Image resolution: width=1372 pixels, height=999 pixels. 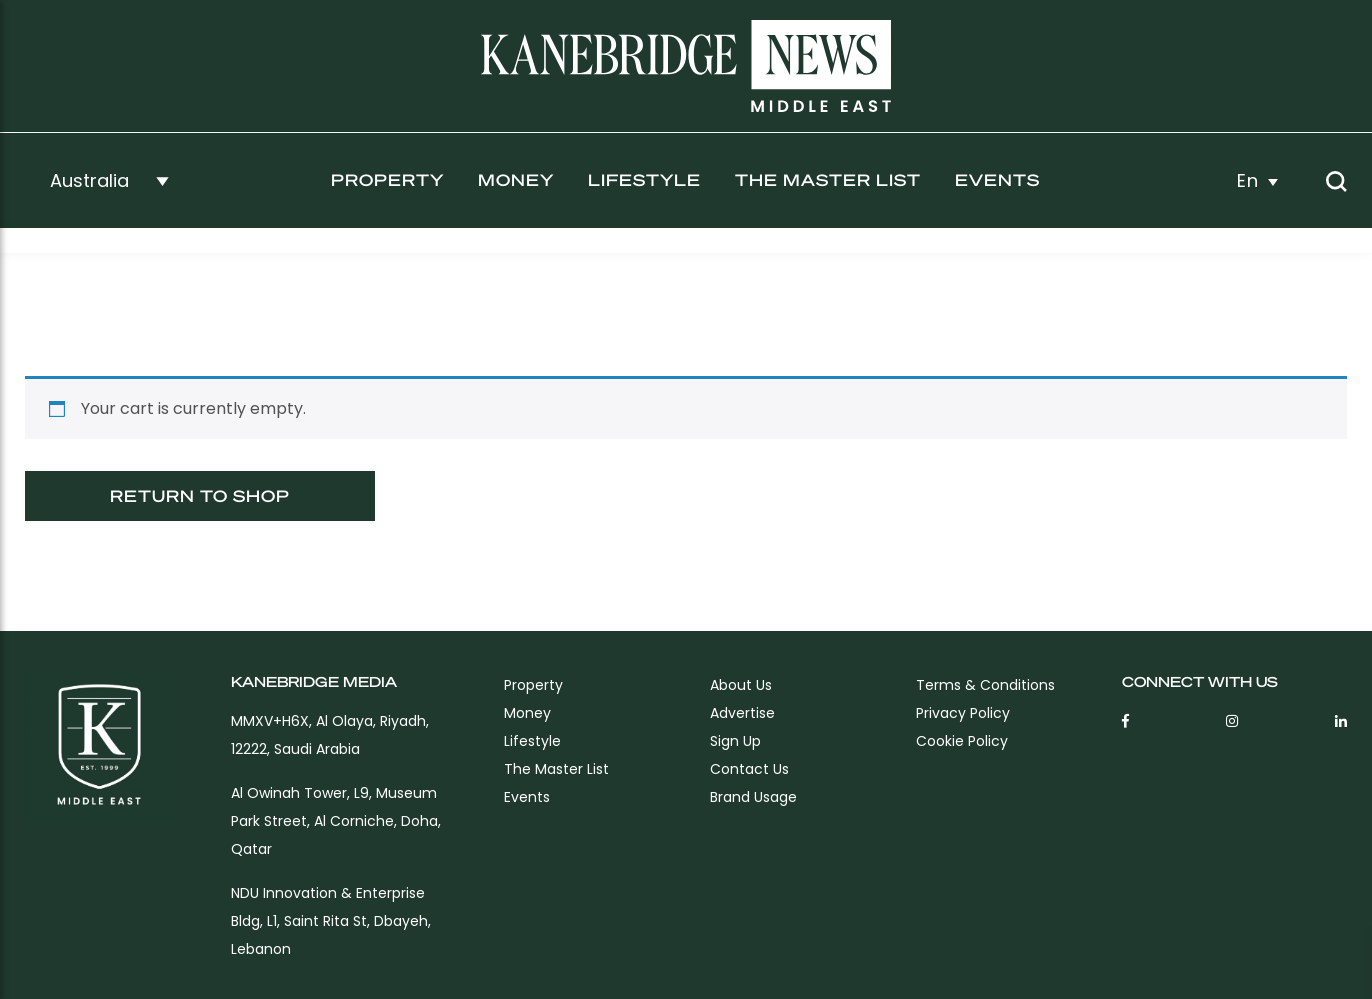 I want to click on Events, so click(x=997, y=179).